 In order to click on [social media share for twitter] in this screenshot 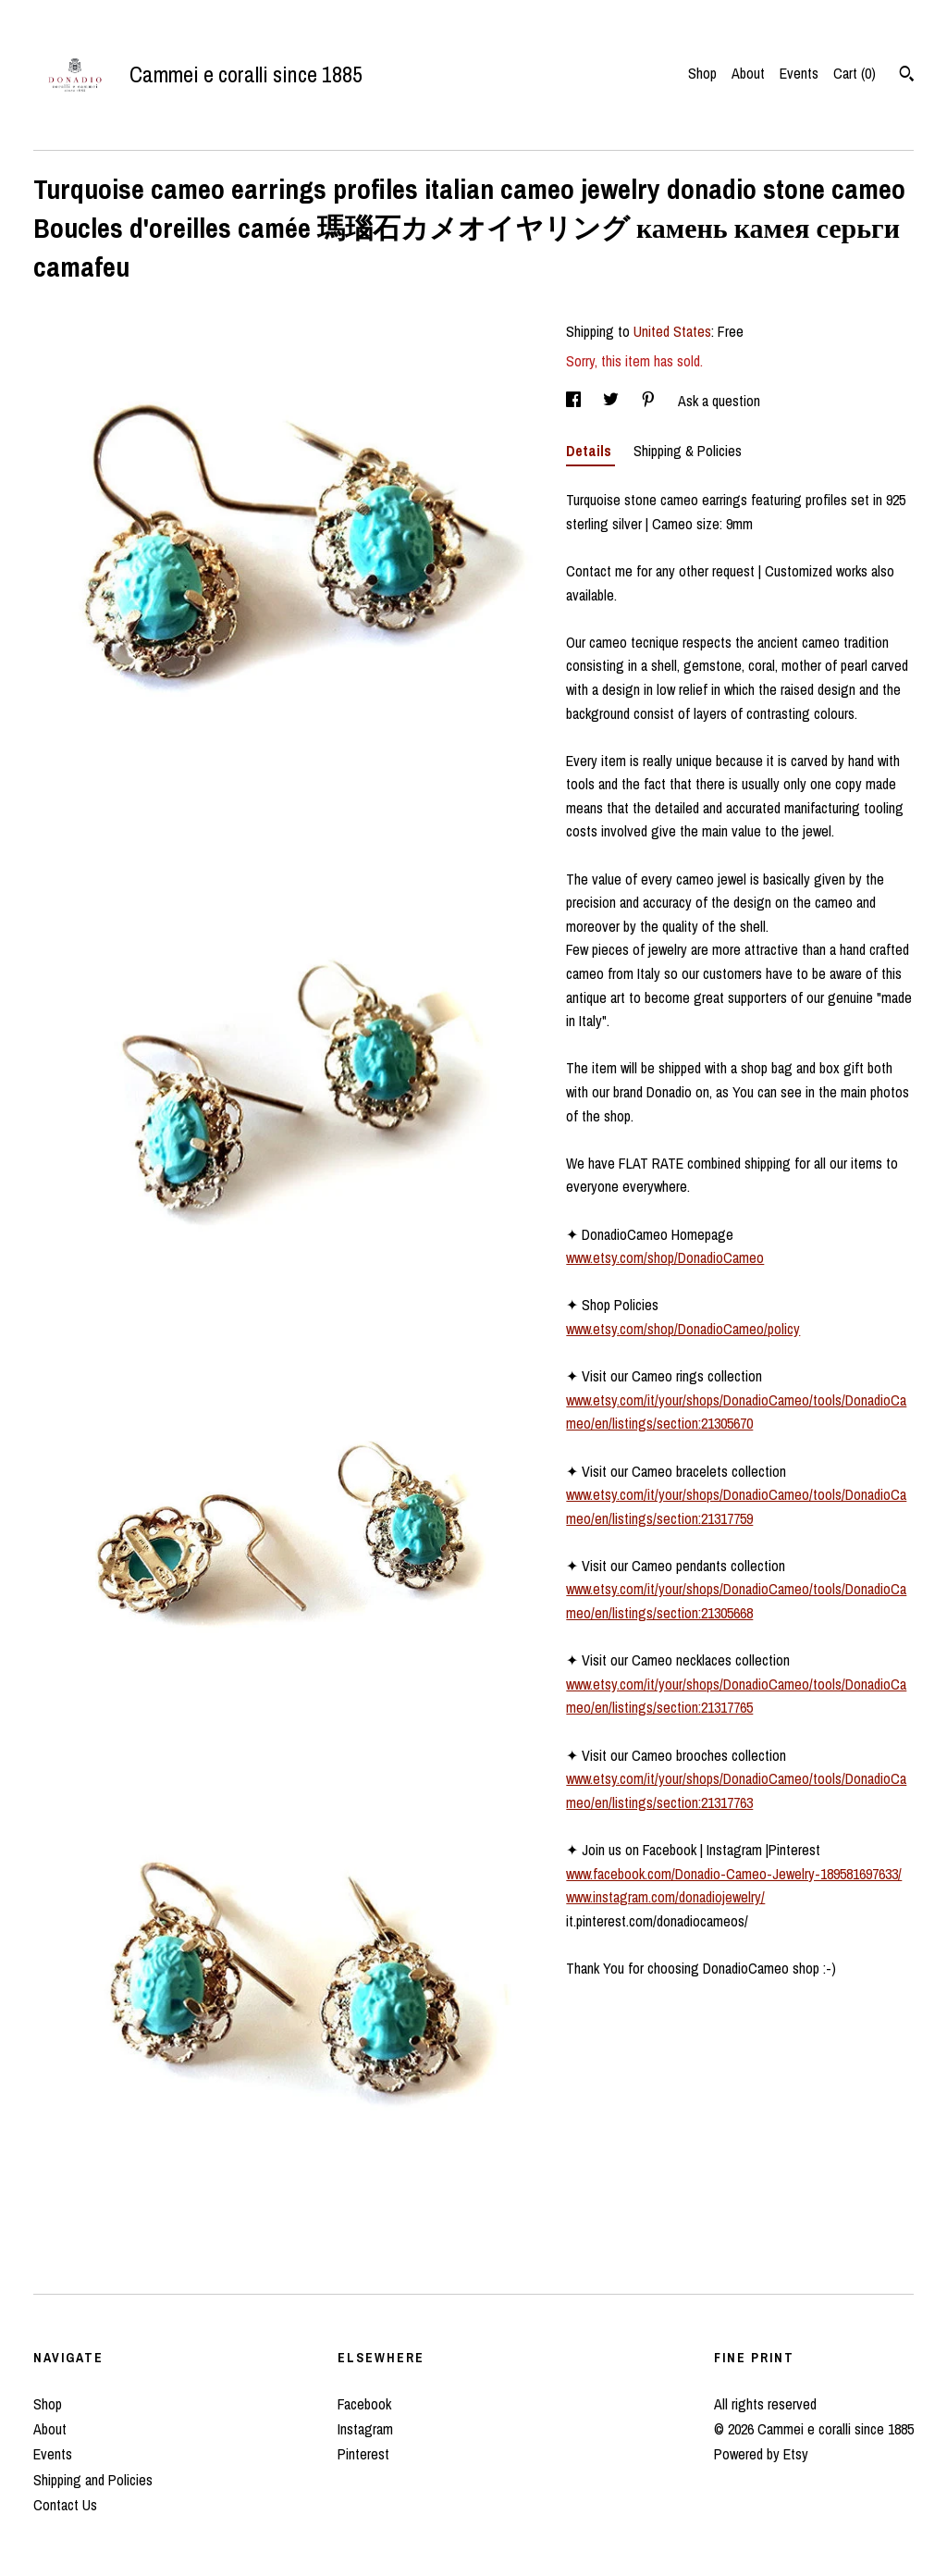, I will do `click(612, 400)`.